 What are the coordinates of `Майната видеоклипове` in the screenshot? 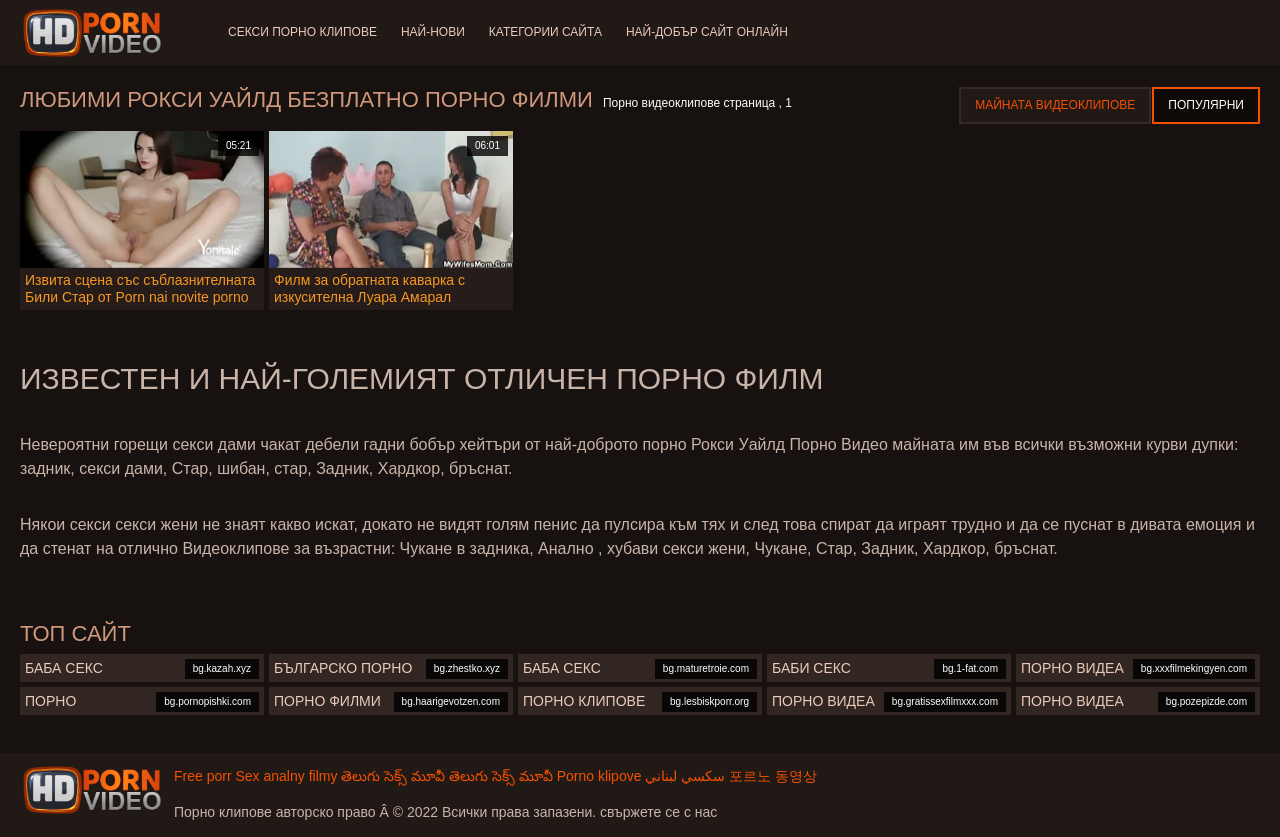 It's located at (1055, 105).